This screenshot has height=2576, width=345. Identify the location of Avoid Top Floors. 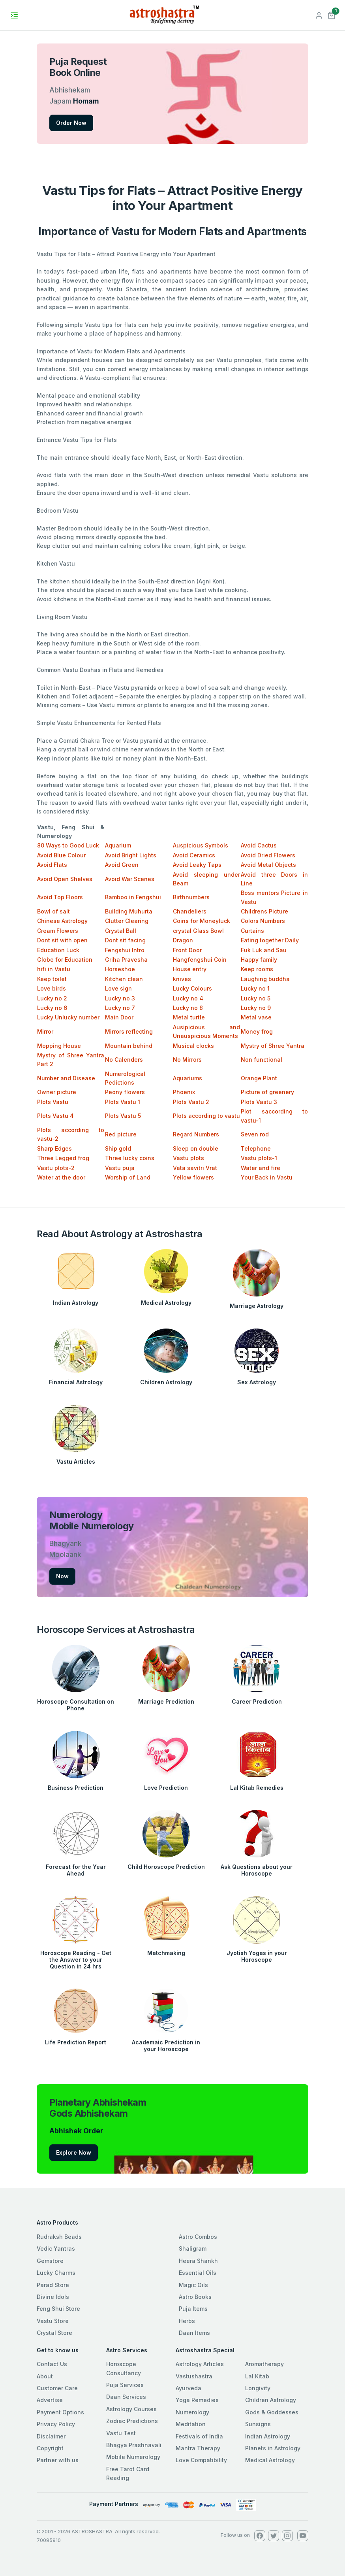
(60, 897).